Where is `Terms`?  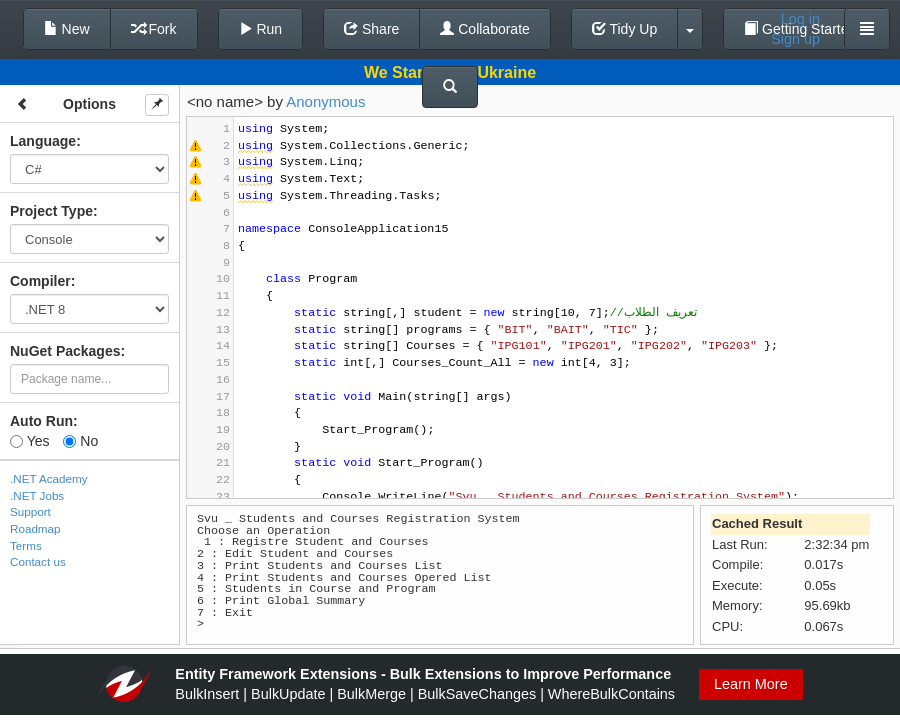
Terms is located at coordinates (26, 545).